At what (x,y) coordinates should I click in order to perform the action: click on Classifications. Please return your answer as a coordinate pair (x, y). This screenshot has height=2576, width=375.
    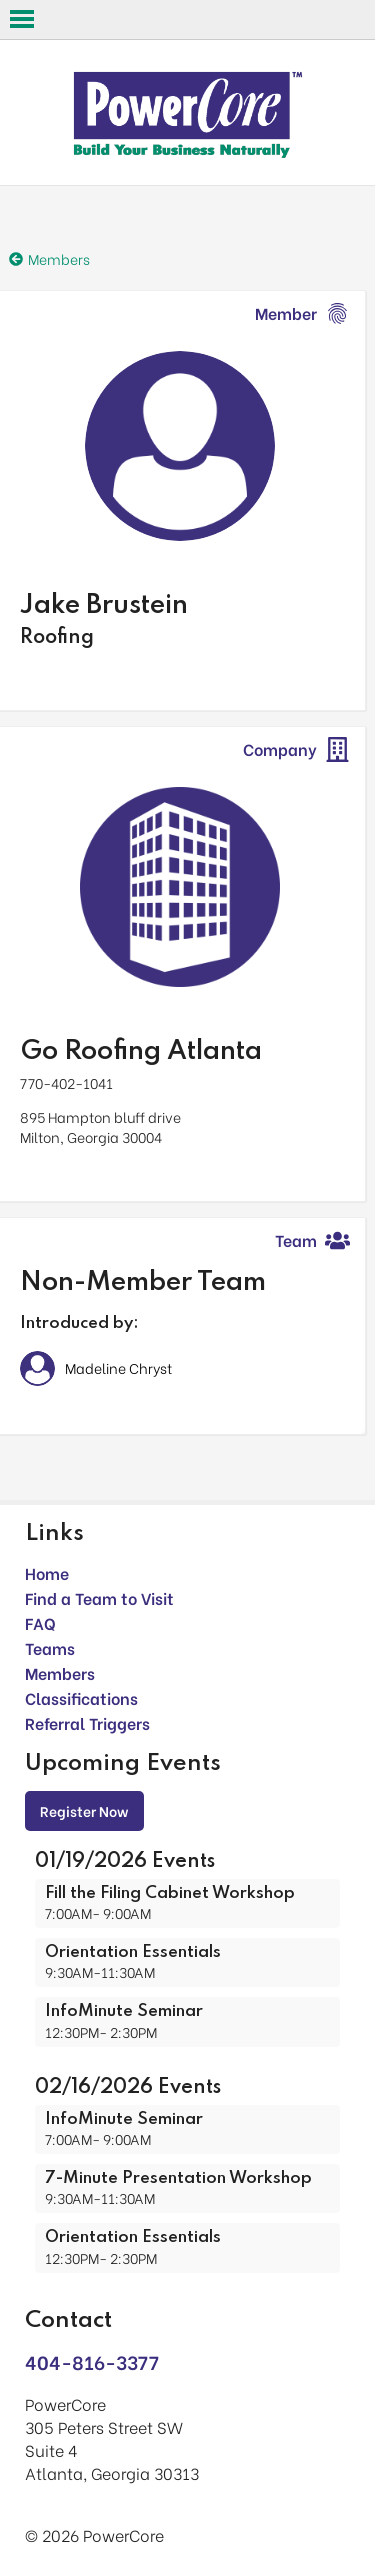
    Looking at the image, I should click on (81, 1697).